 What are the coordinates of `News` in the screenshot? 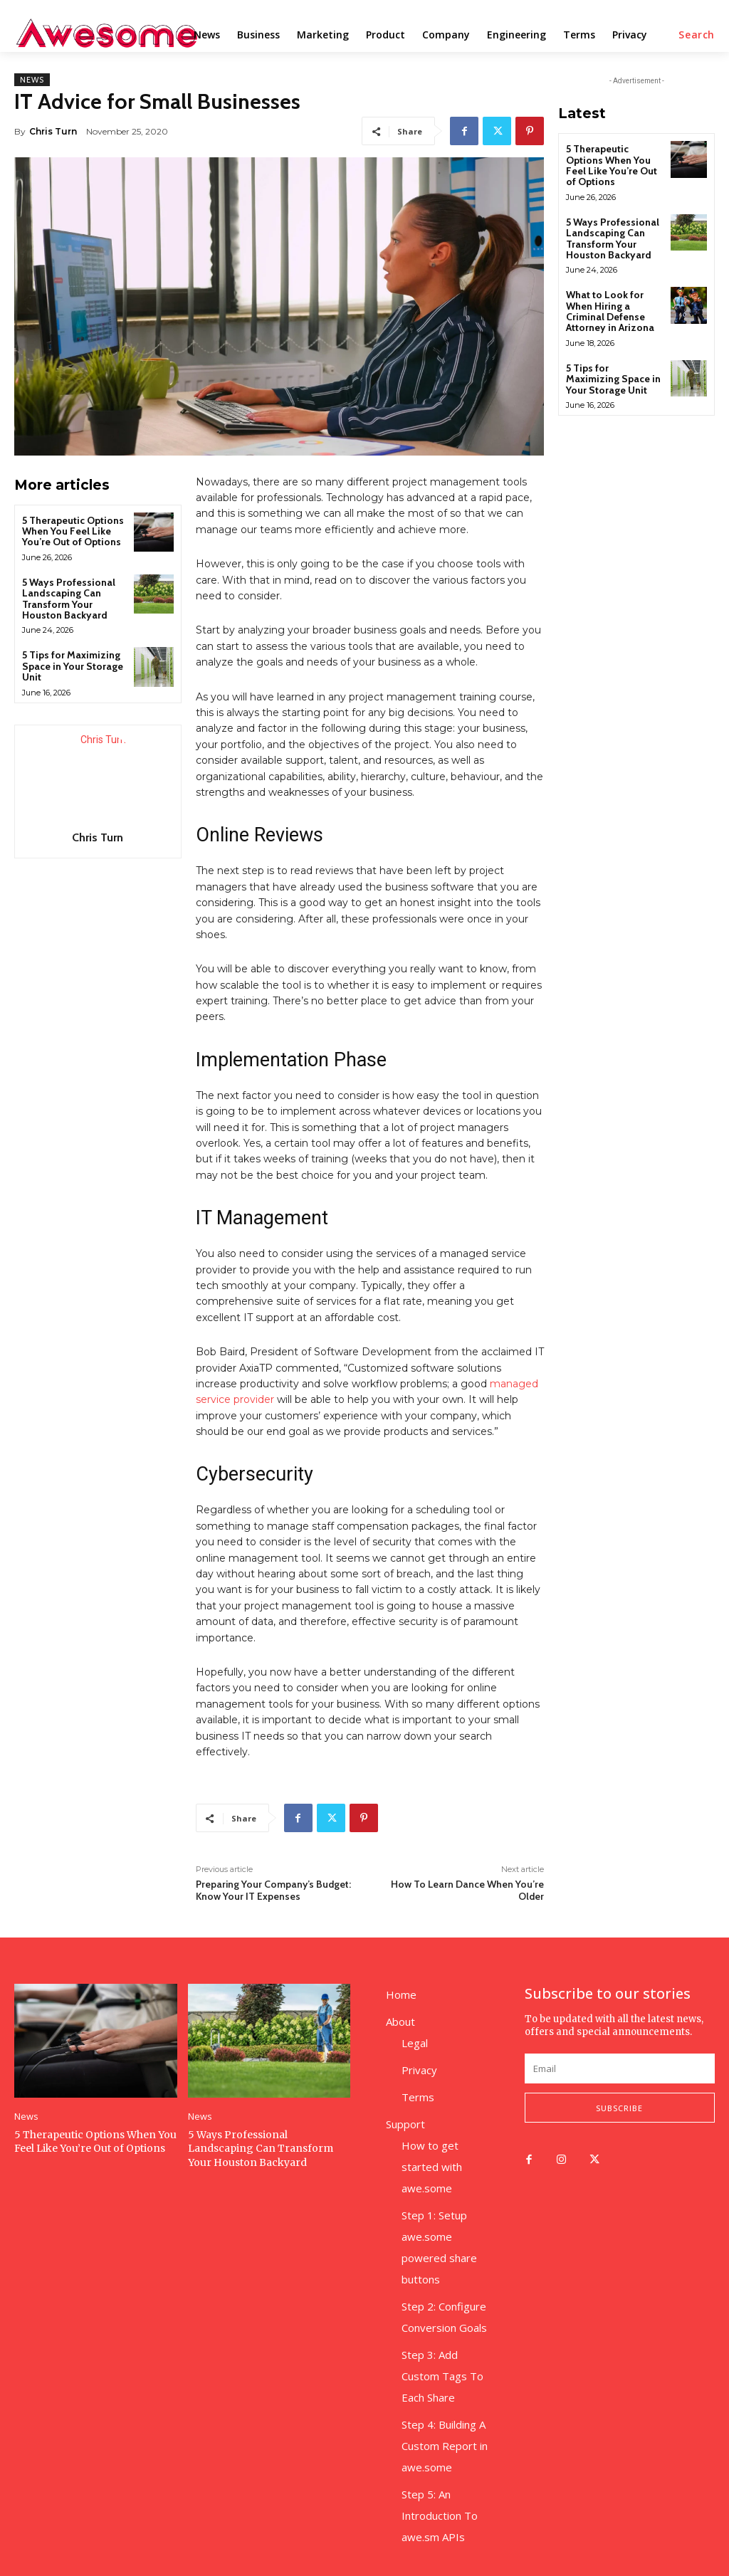 It's located at (32, 79).